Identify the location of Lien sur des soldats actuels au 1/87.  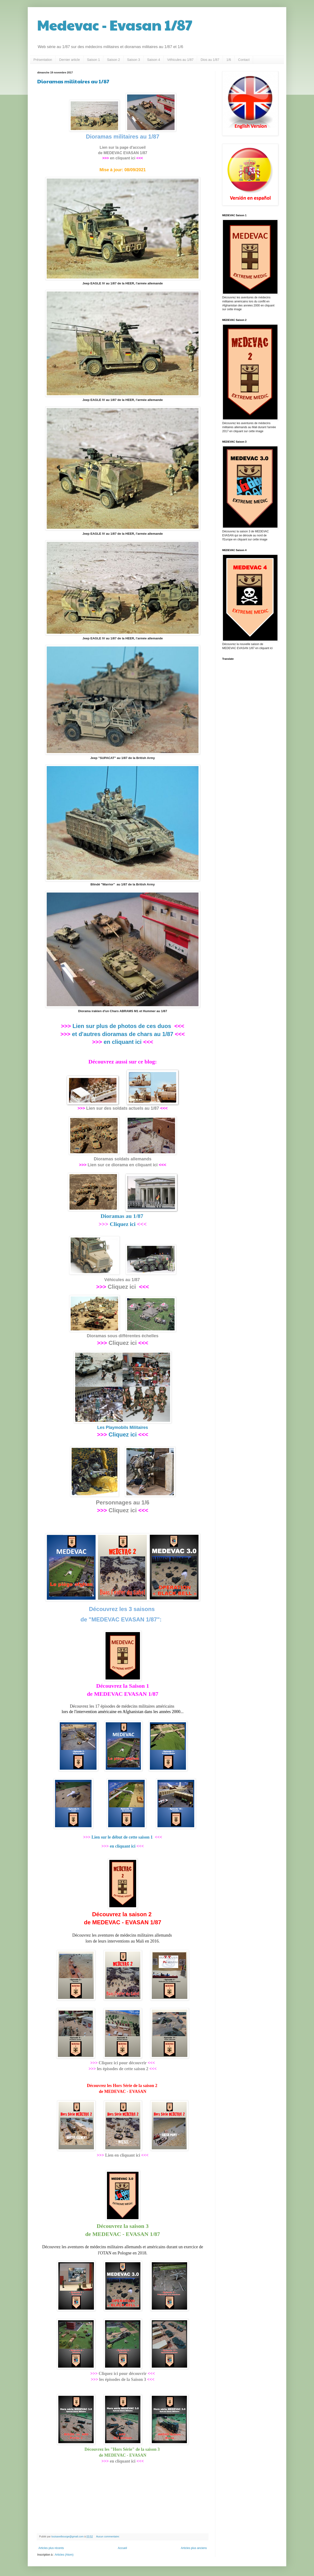
(122, 1108).